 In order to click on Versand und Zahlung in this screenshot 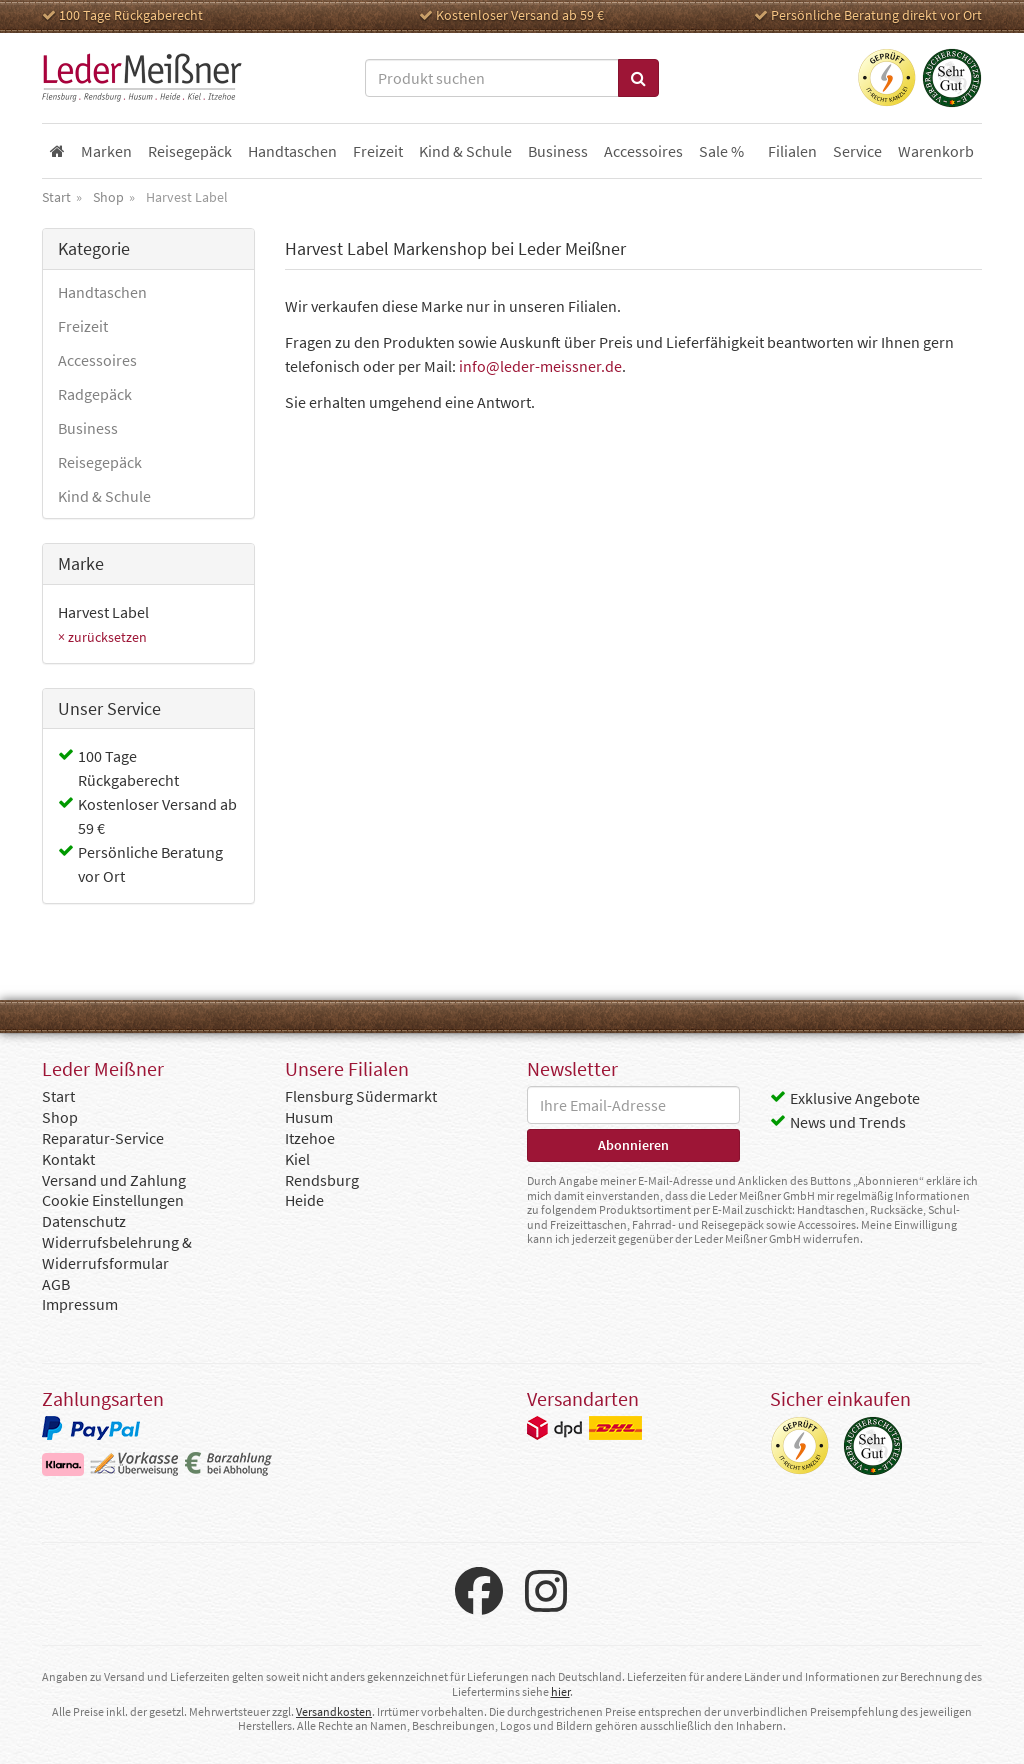, I will do `click(114, 1180)`.